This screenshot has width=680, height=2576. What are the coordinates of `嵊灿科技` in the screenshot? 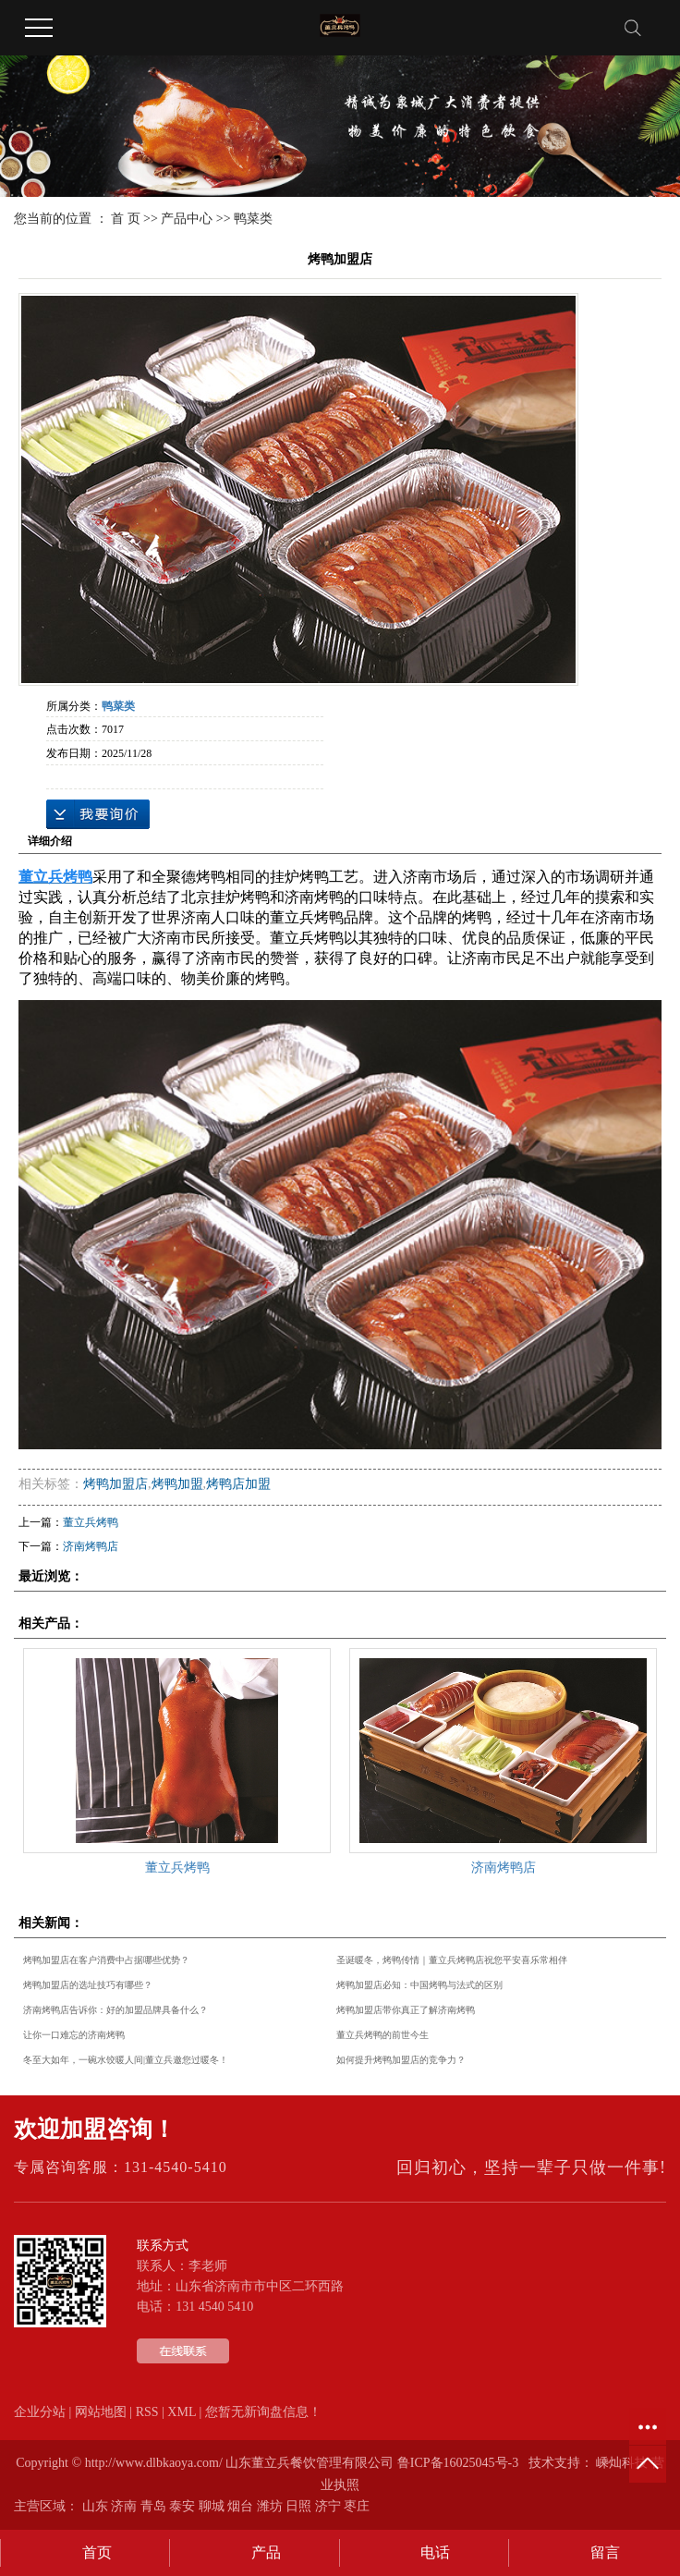 It's located at (622, 2463).